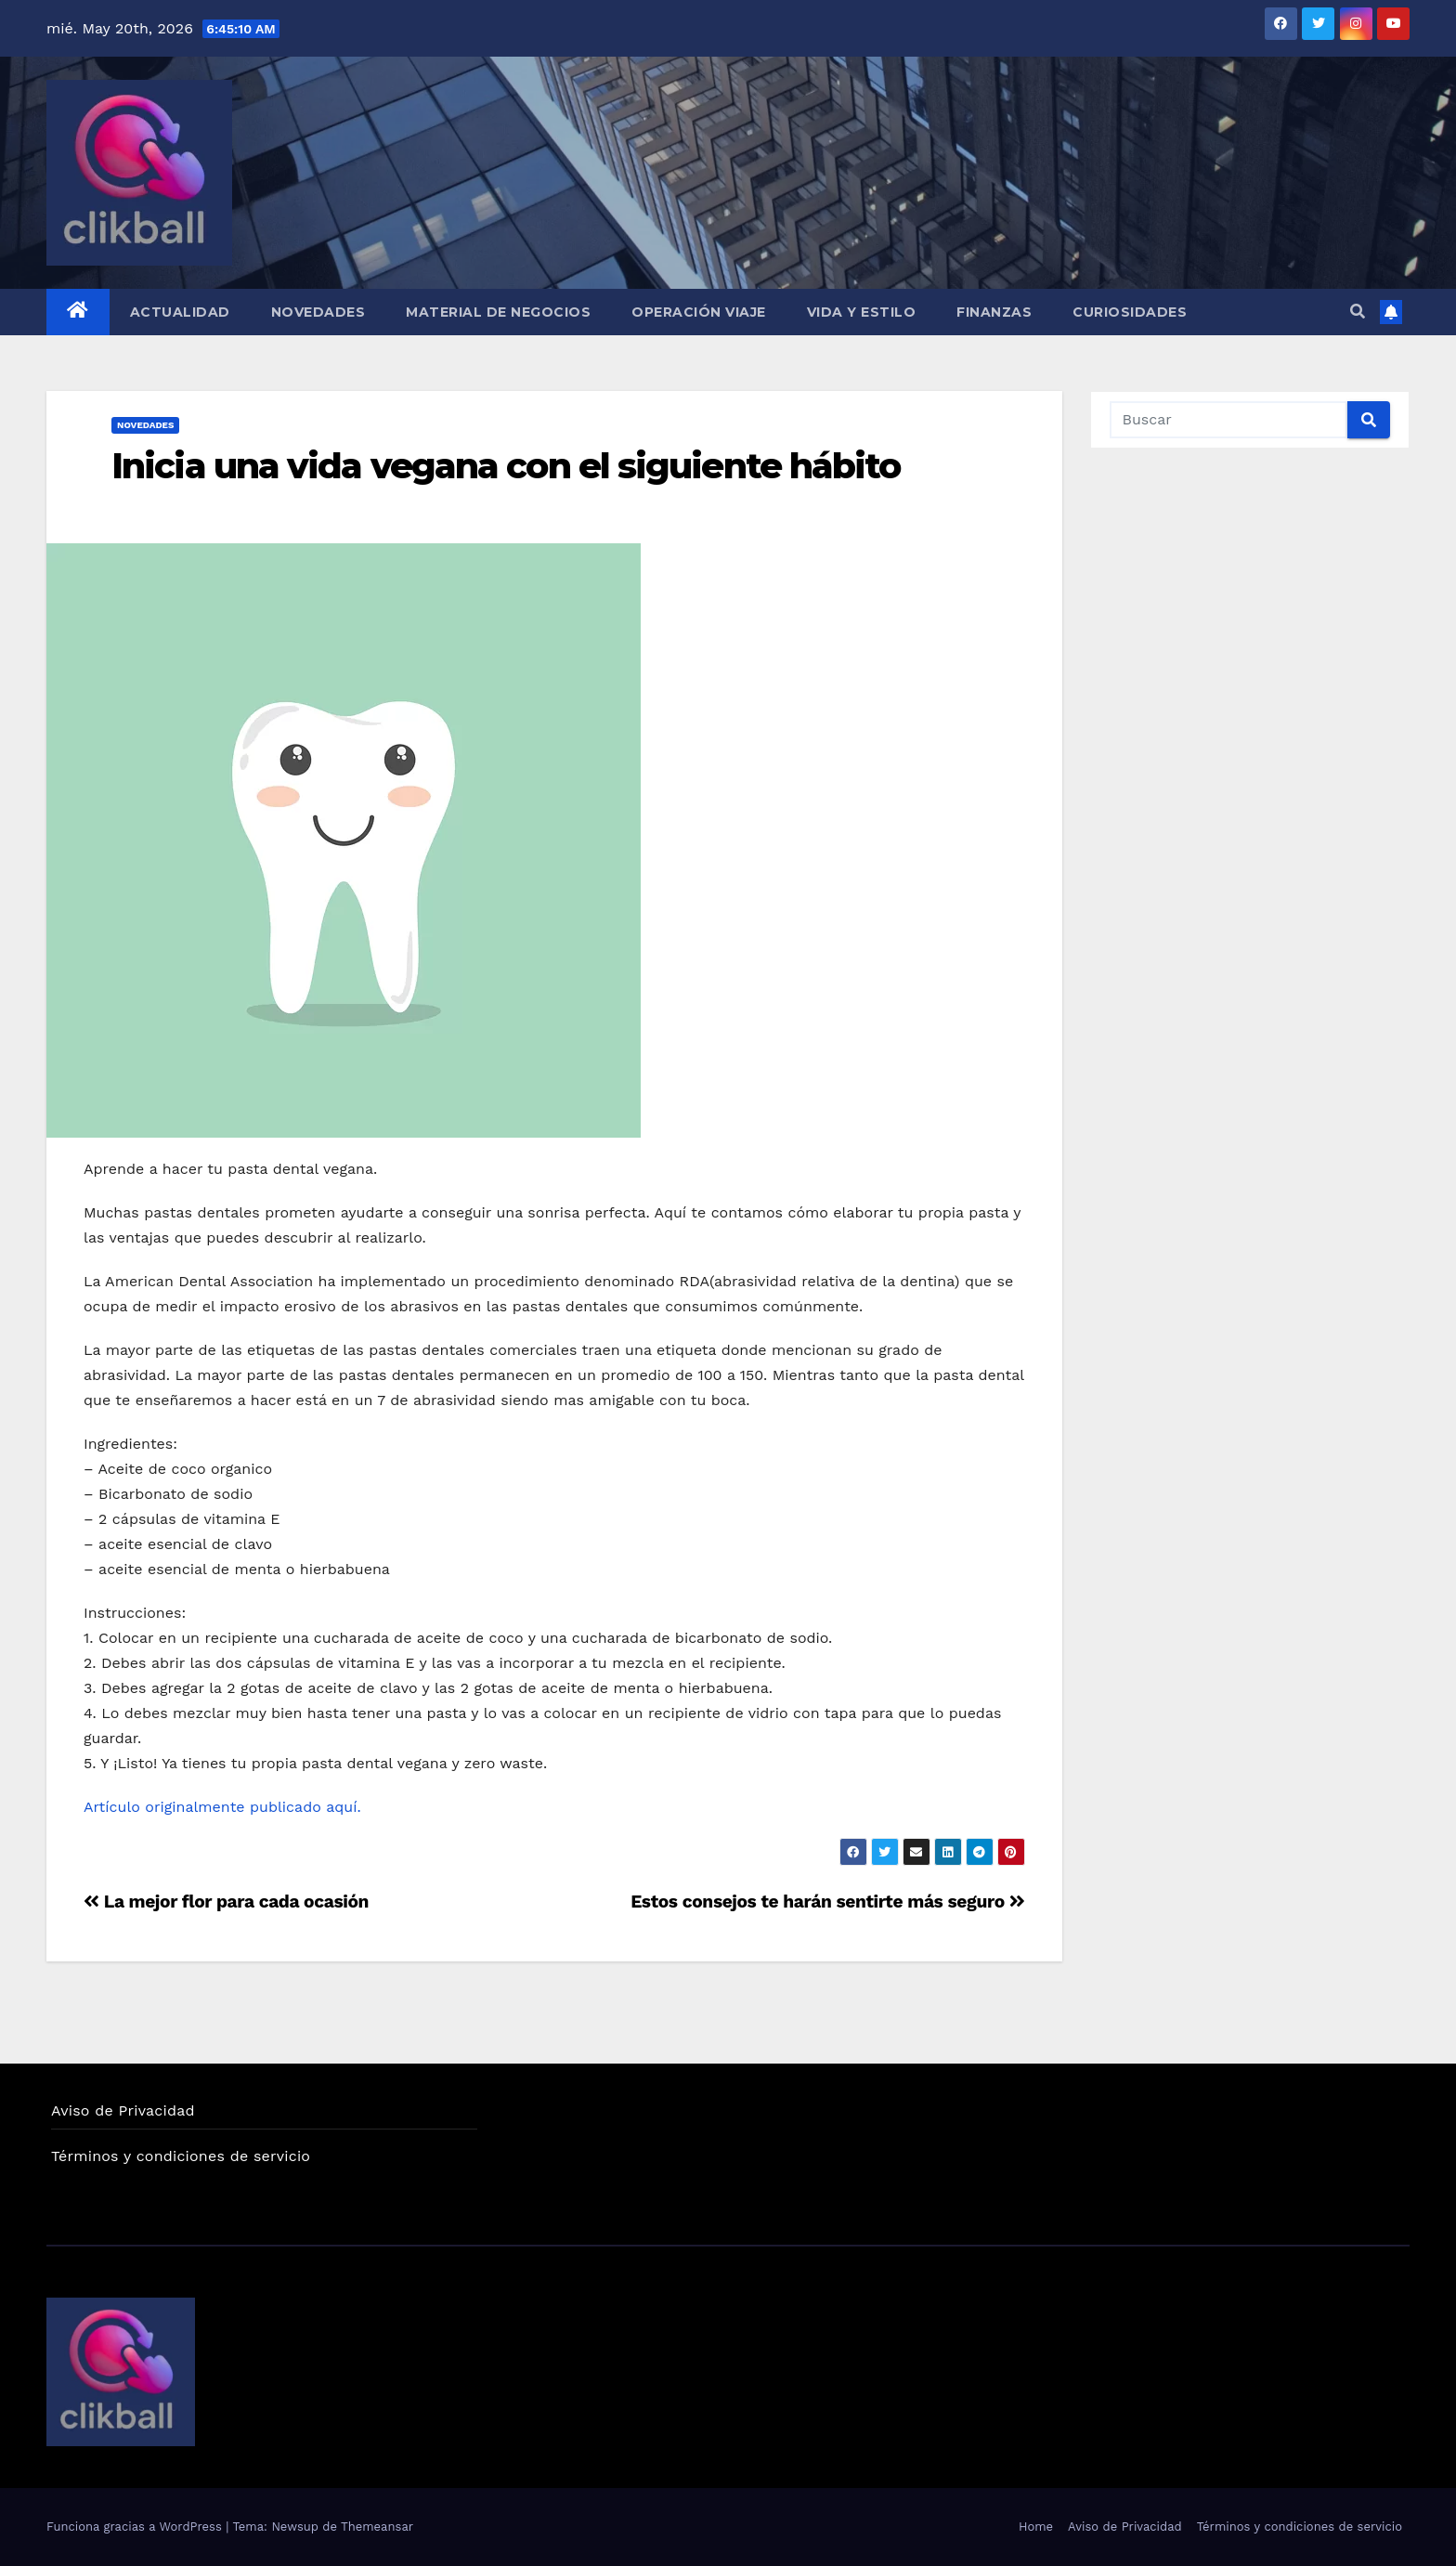 Image resolution: width=1456 pixels, height=2566 pixels. What do you see at coordinates (318, 312) in the screenshot?
I see `Novedades` at bounding box center [318, 312].